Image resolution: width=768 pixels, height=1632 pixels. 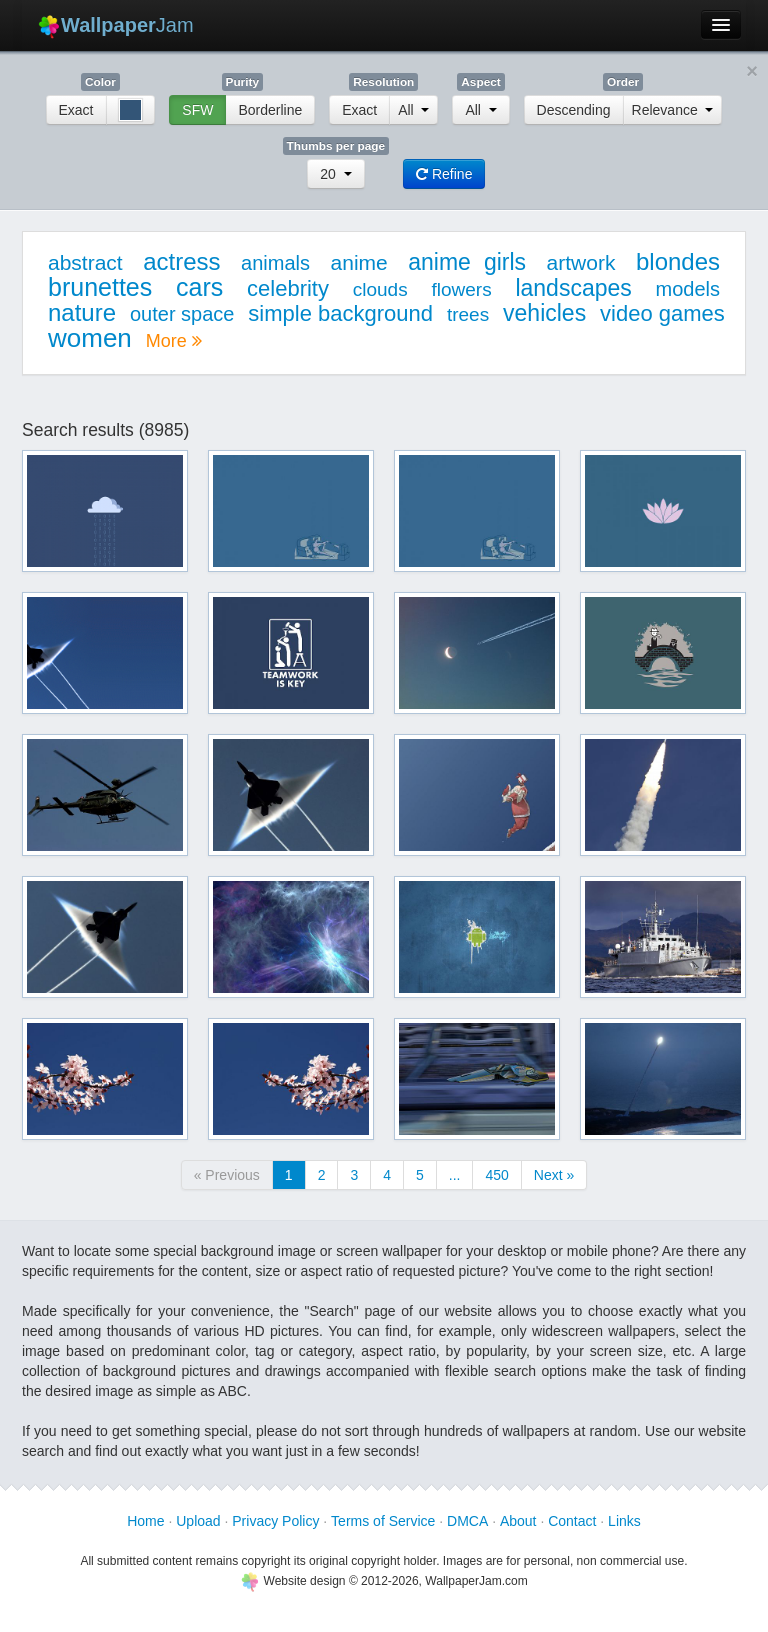 What do you see at coordinates (383, 1521) in the screenshot?
I see `Terms of Service` at bounding box center [383, 1521].